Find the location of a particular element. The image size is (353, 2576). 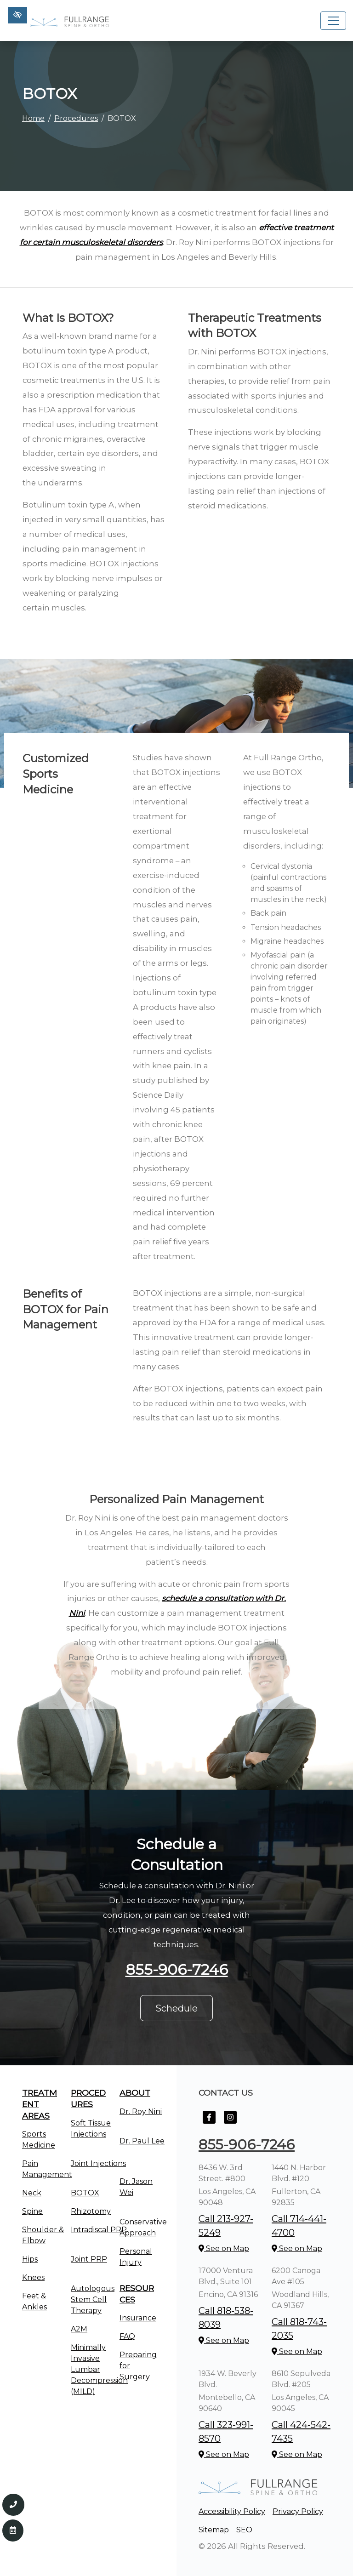

Spine is located at coordinates (32, 2211).